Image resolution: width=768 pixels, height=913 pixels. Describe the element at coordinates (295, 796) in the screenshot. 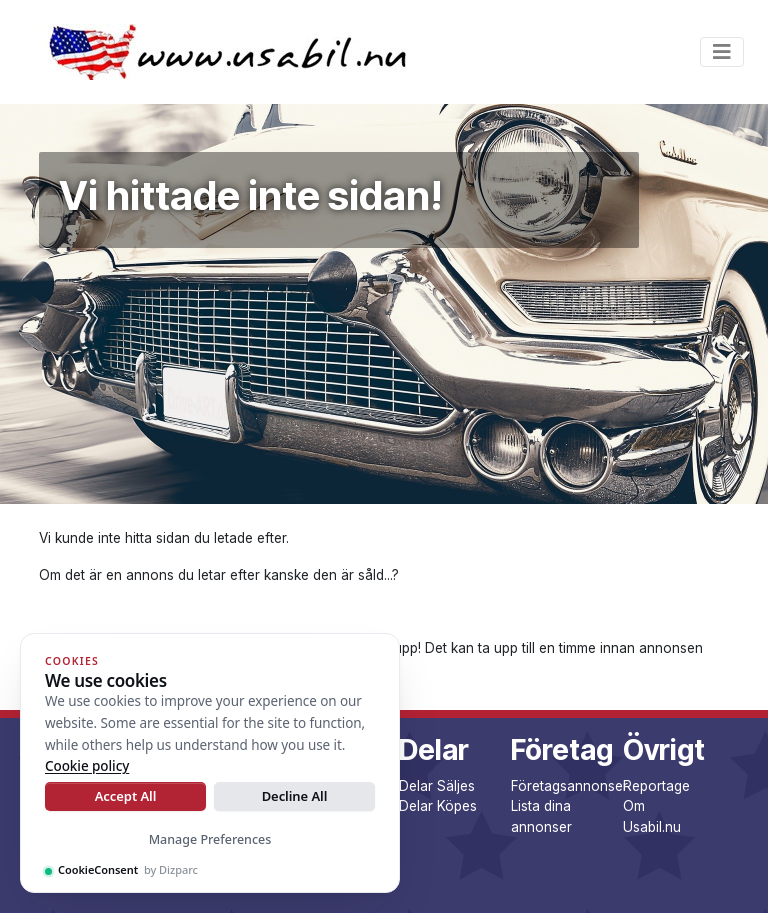

I see `Decline All` at that location.